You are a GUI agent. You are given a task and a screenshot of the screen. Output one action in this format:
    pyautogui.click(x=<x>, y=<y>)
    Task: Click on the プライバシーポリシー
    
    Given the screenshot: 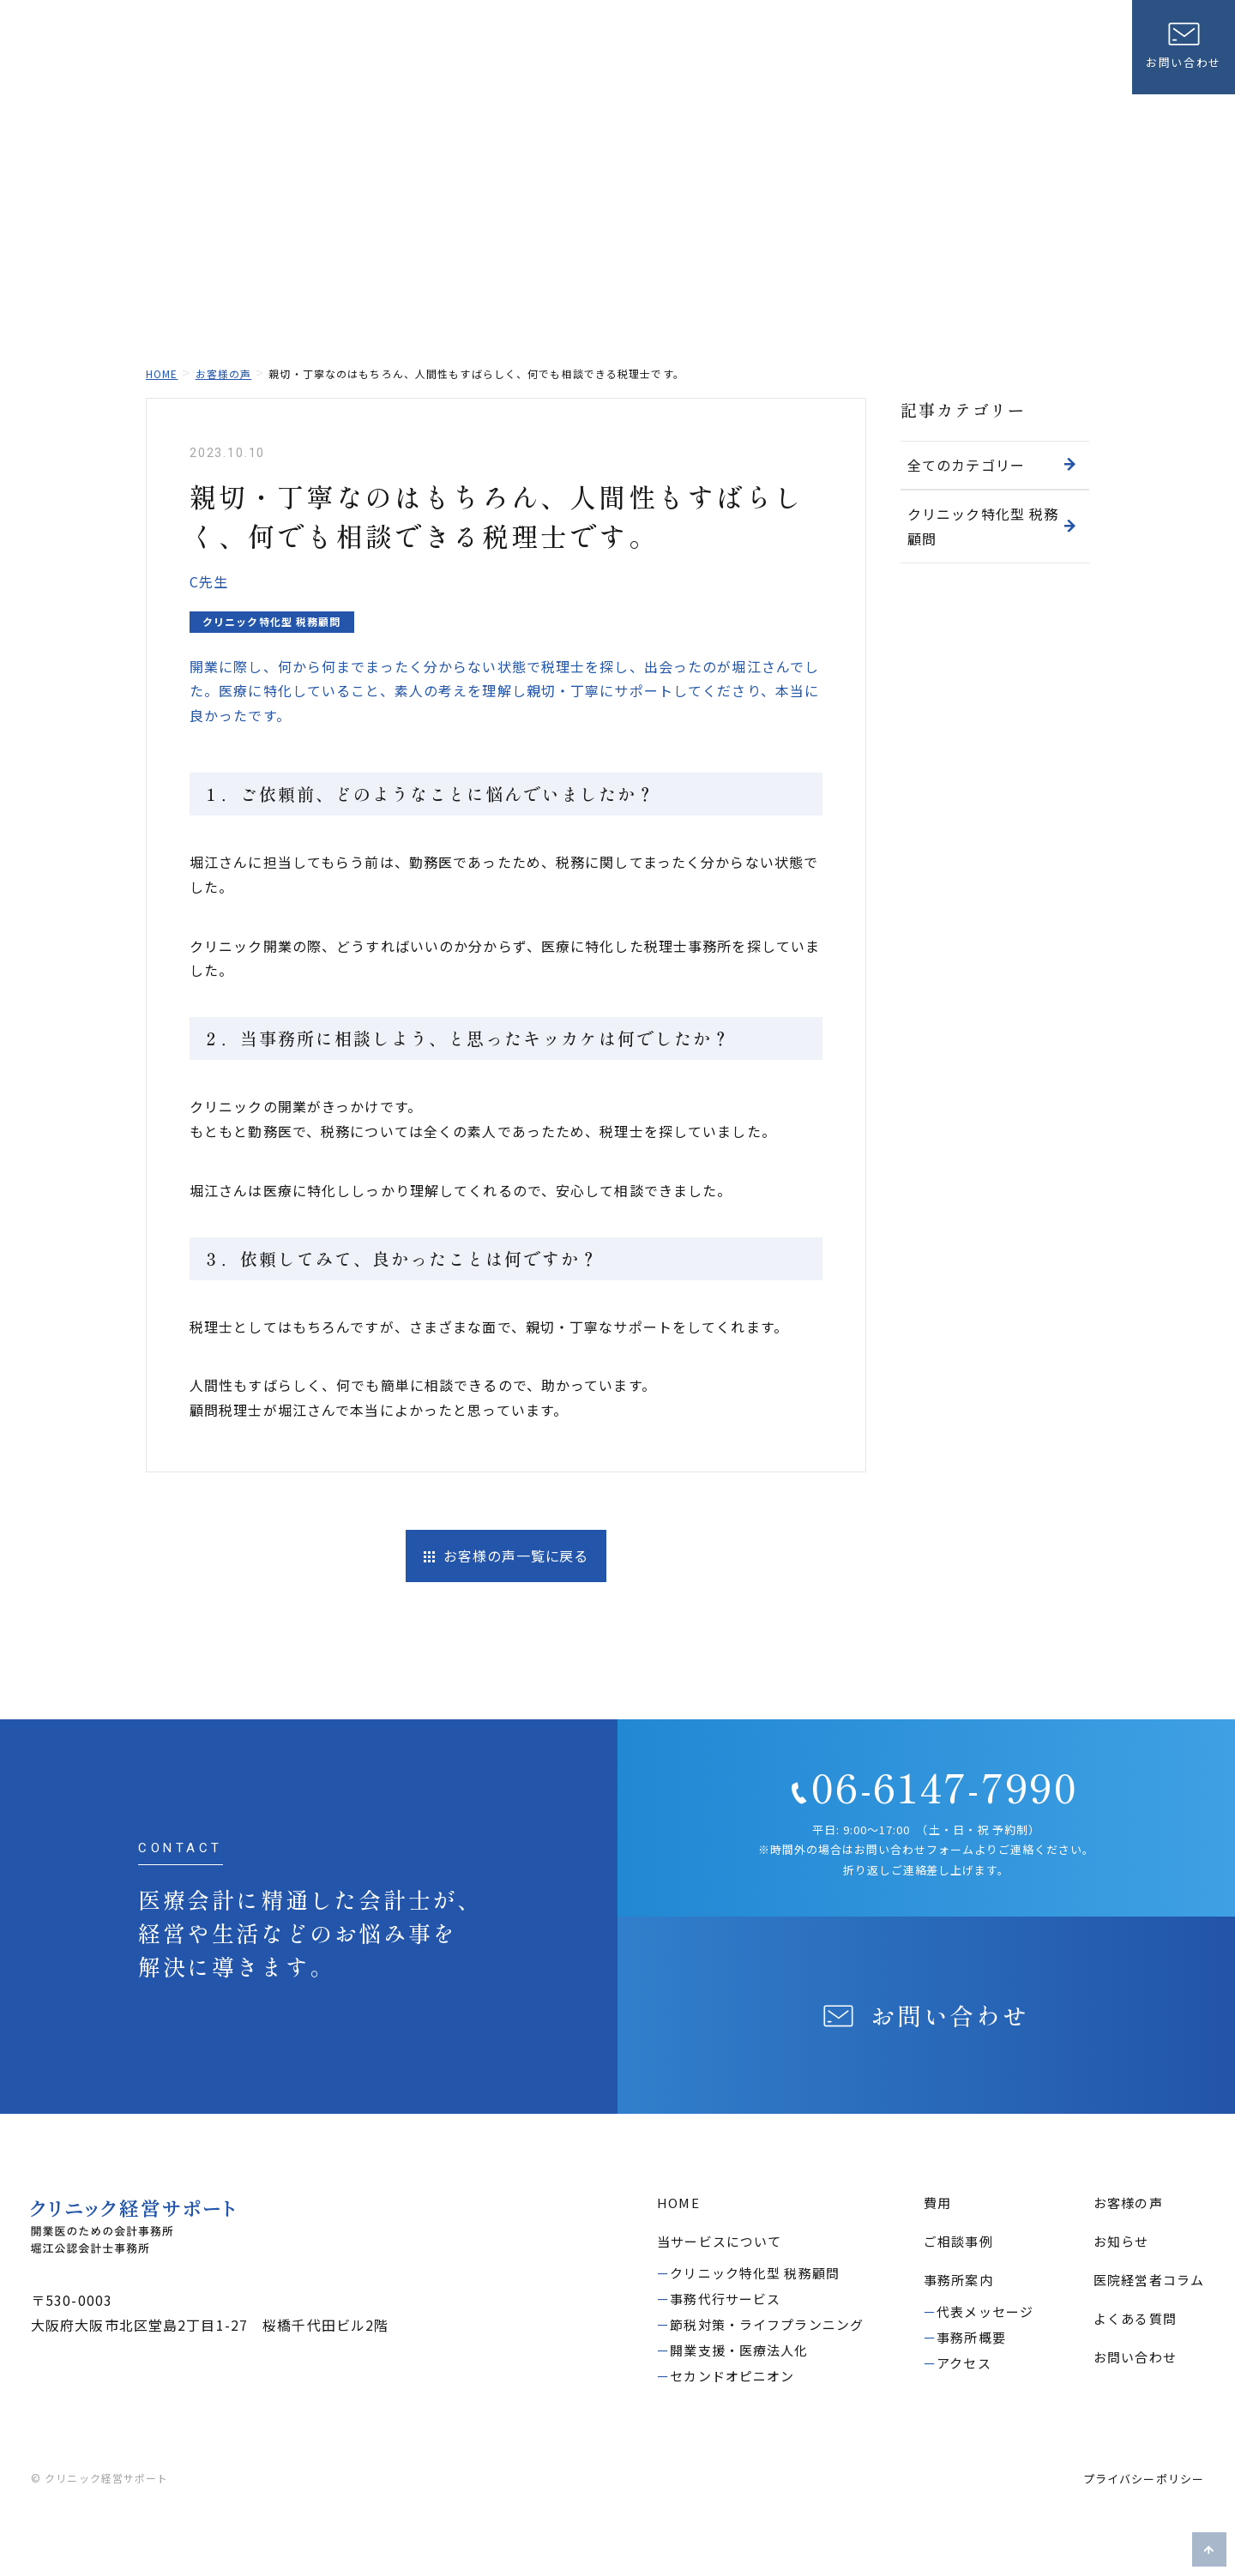 What is the action you would take?
    pyautogui.click(x=1143, y=2480)
    